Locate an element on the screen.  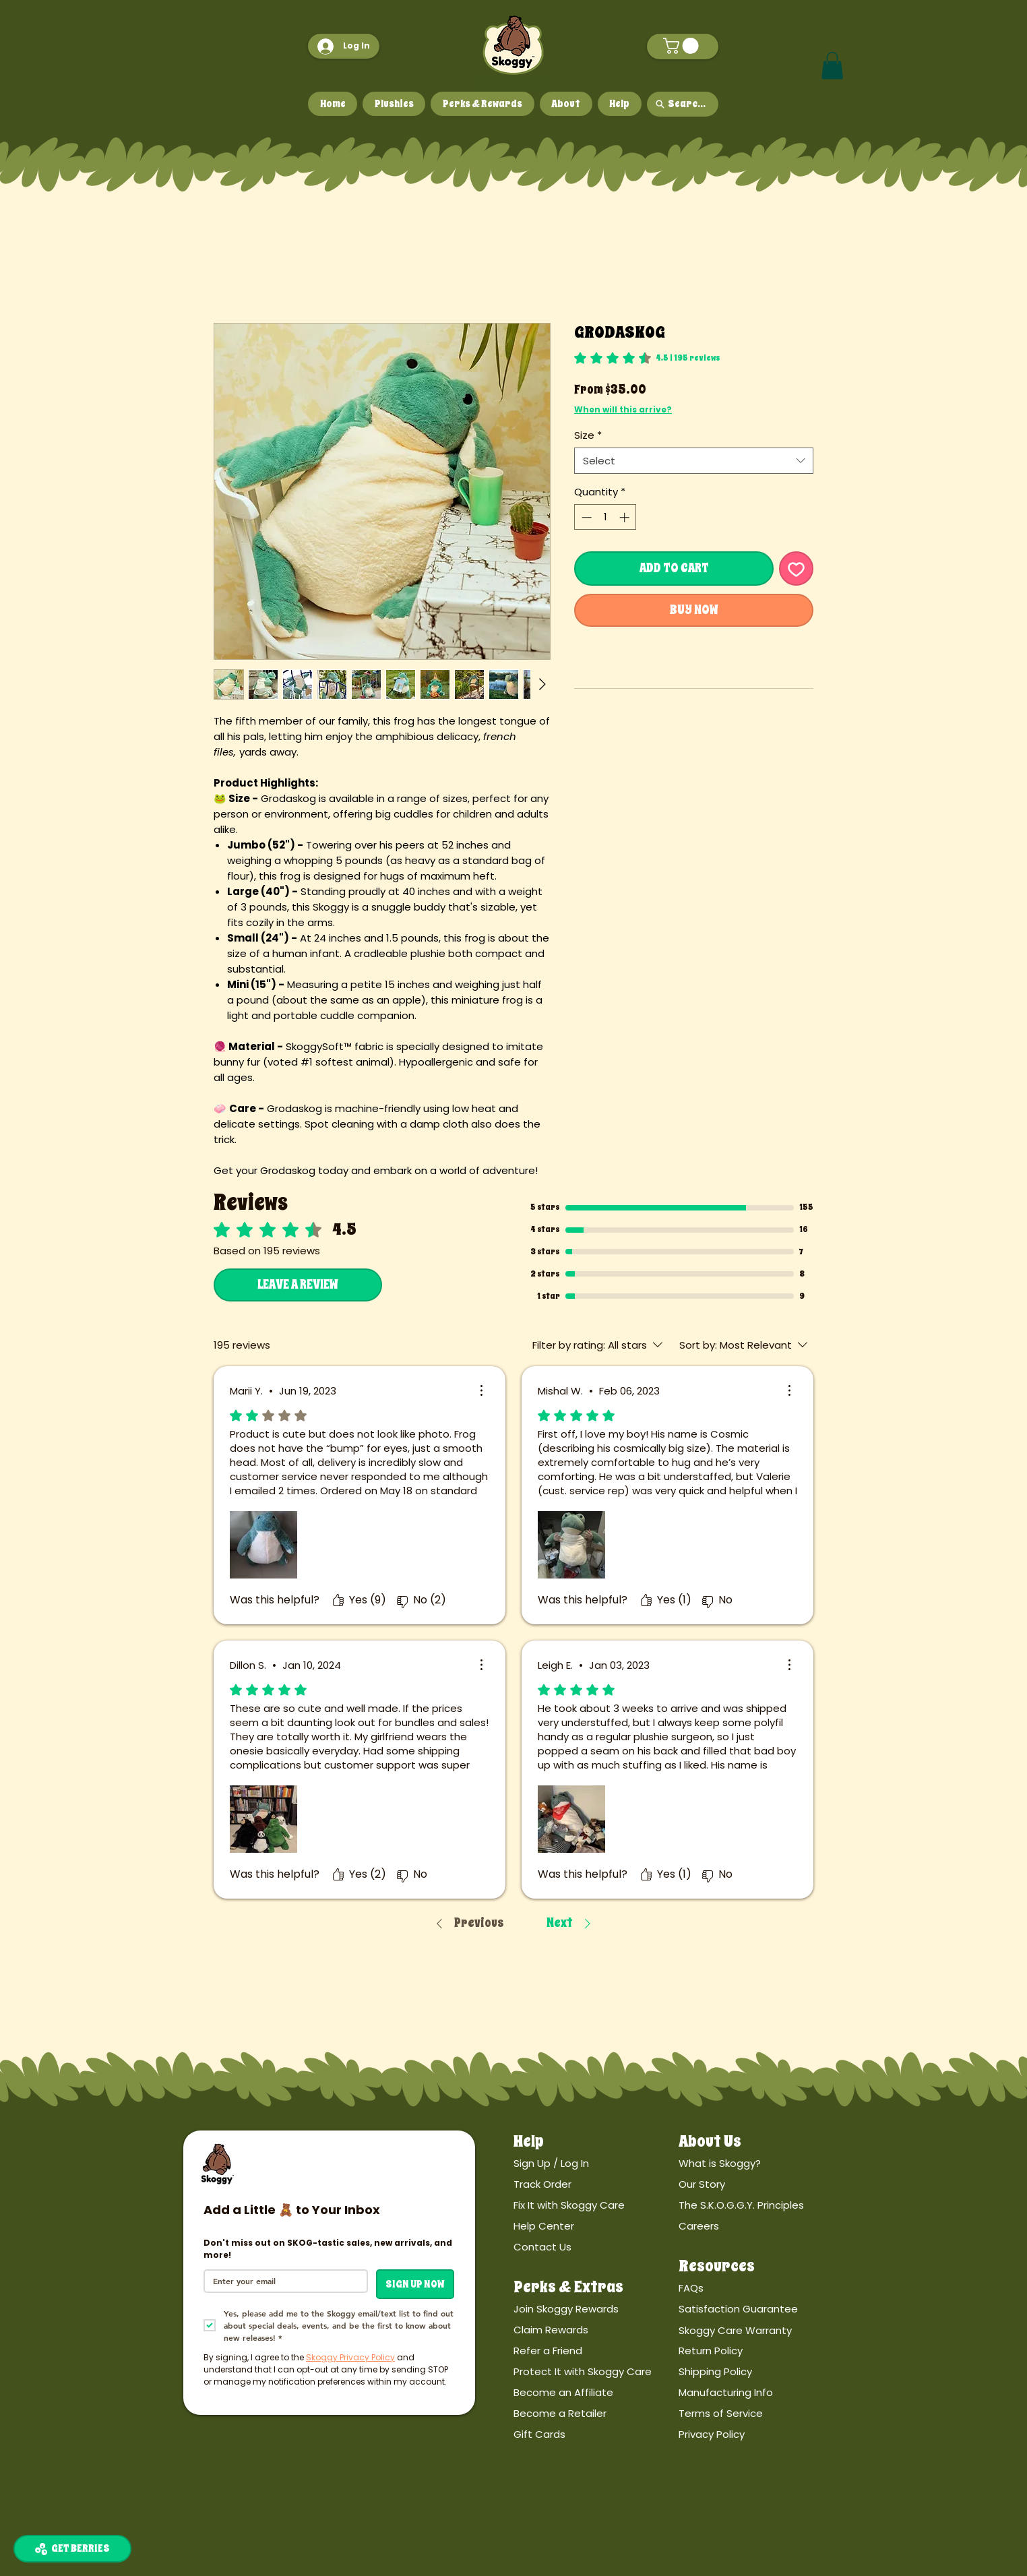
[Careers] is located at coordinates (761, 2225).